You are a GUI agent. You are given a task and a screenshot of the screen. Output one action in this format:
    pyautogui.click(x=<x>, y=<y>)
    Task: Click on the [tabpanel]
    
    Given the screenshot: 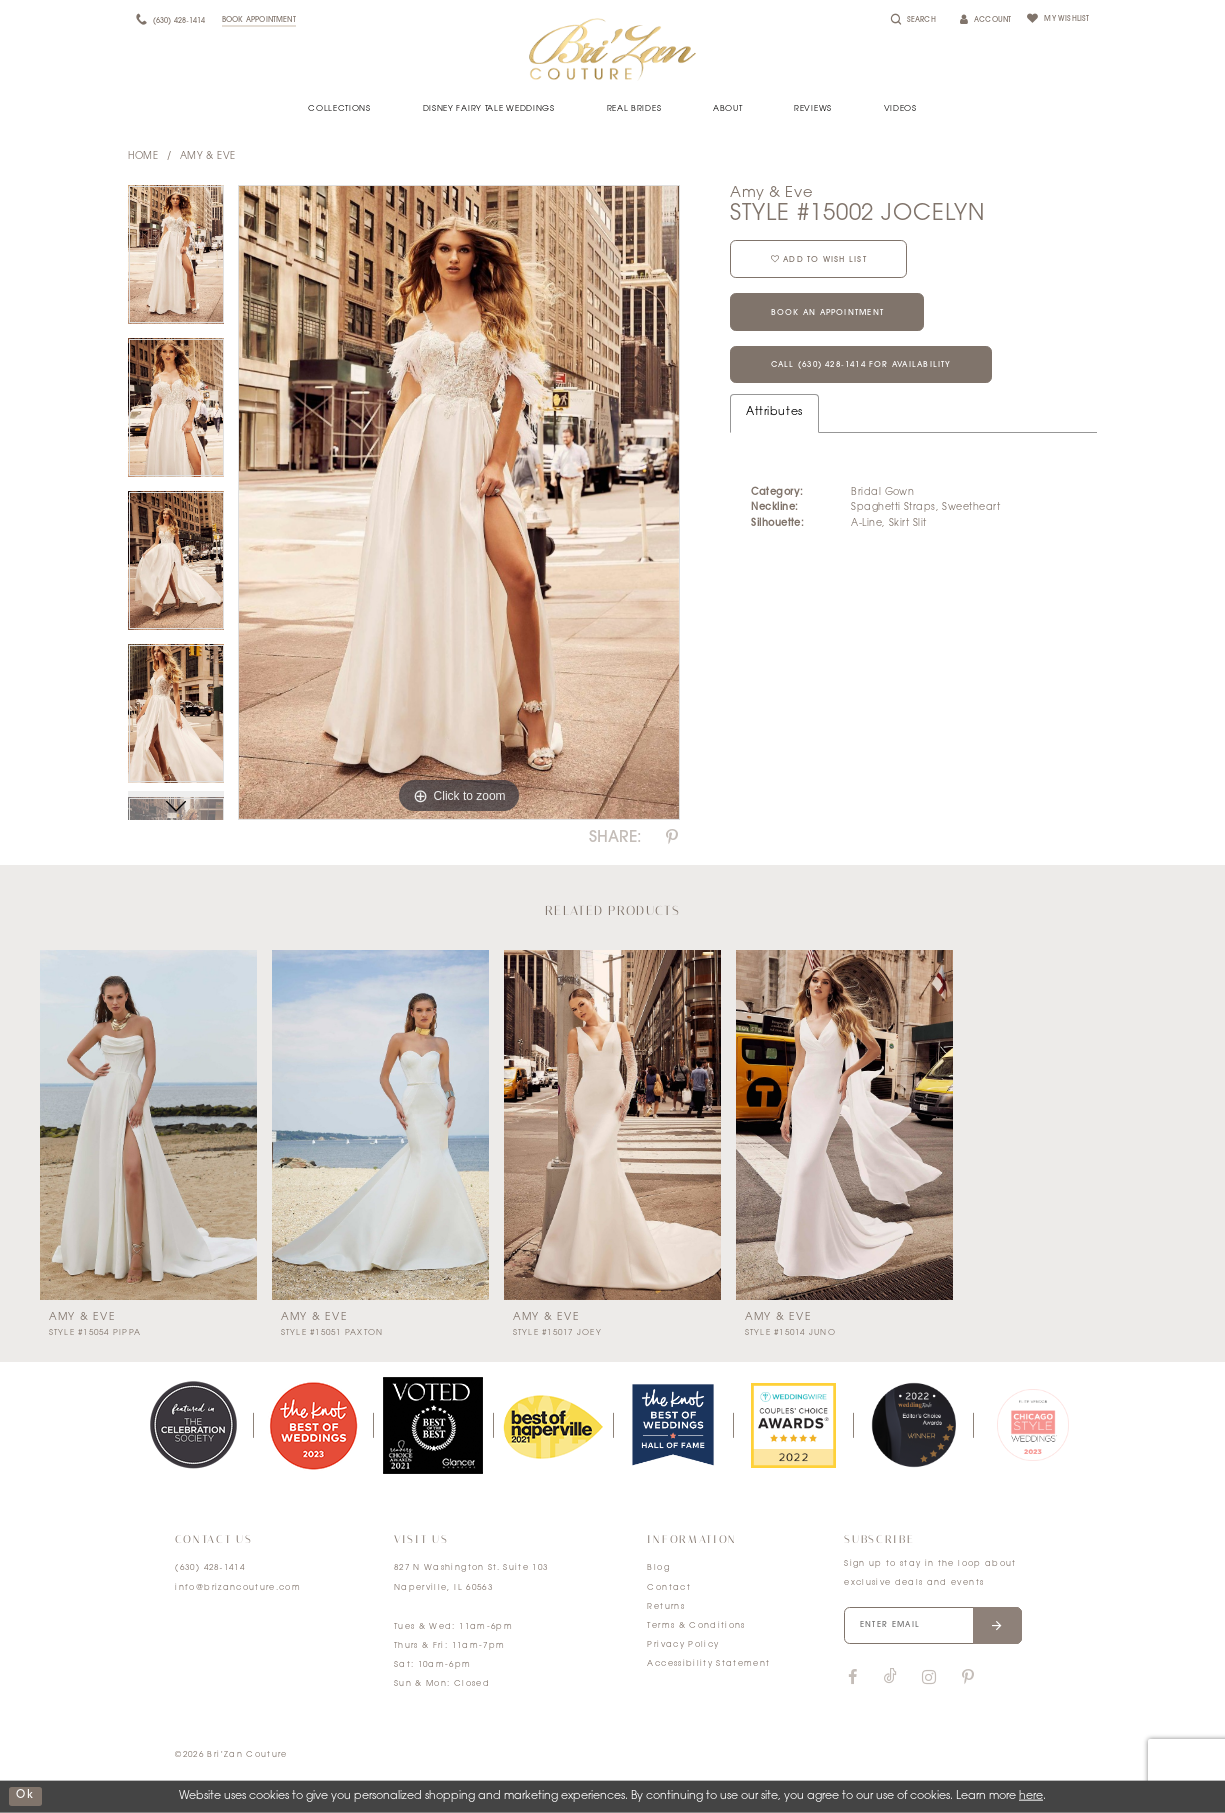 What is the action you would take?
    pyautogui.click(x=176, y=261)
    